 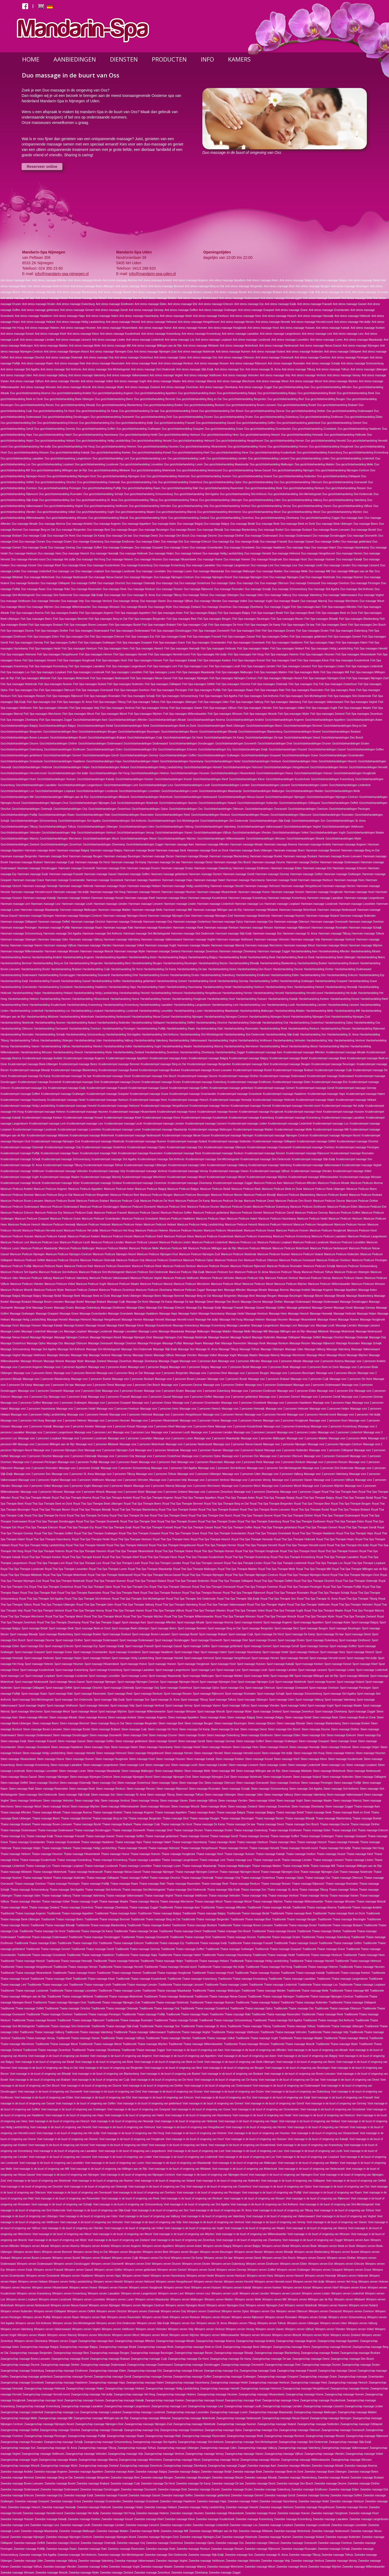 What do you see at coordinates (222, 1468) in the screenshot?
I see `Massage voor 2 personen Sint Anthonis` at bounding box center [222, 1468].